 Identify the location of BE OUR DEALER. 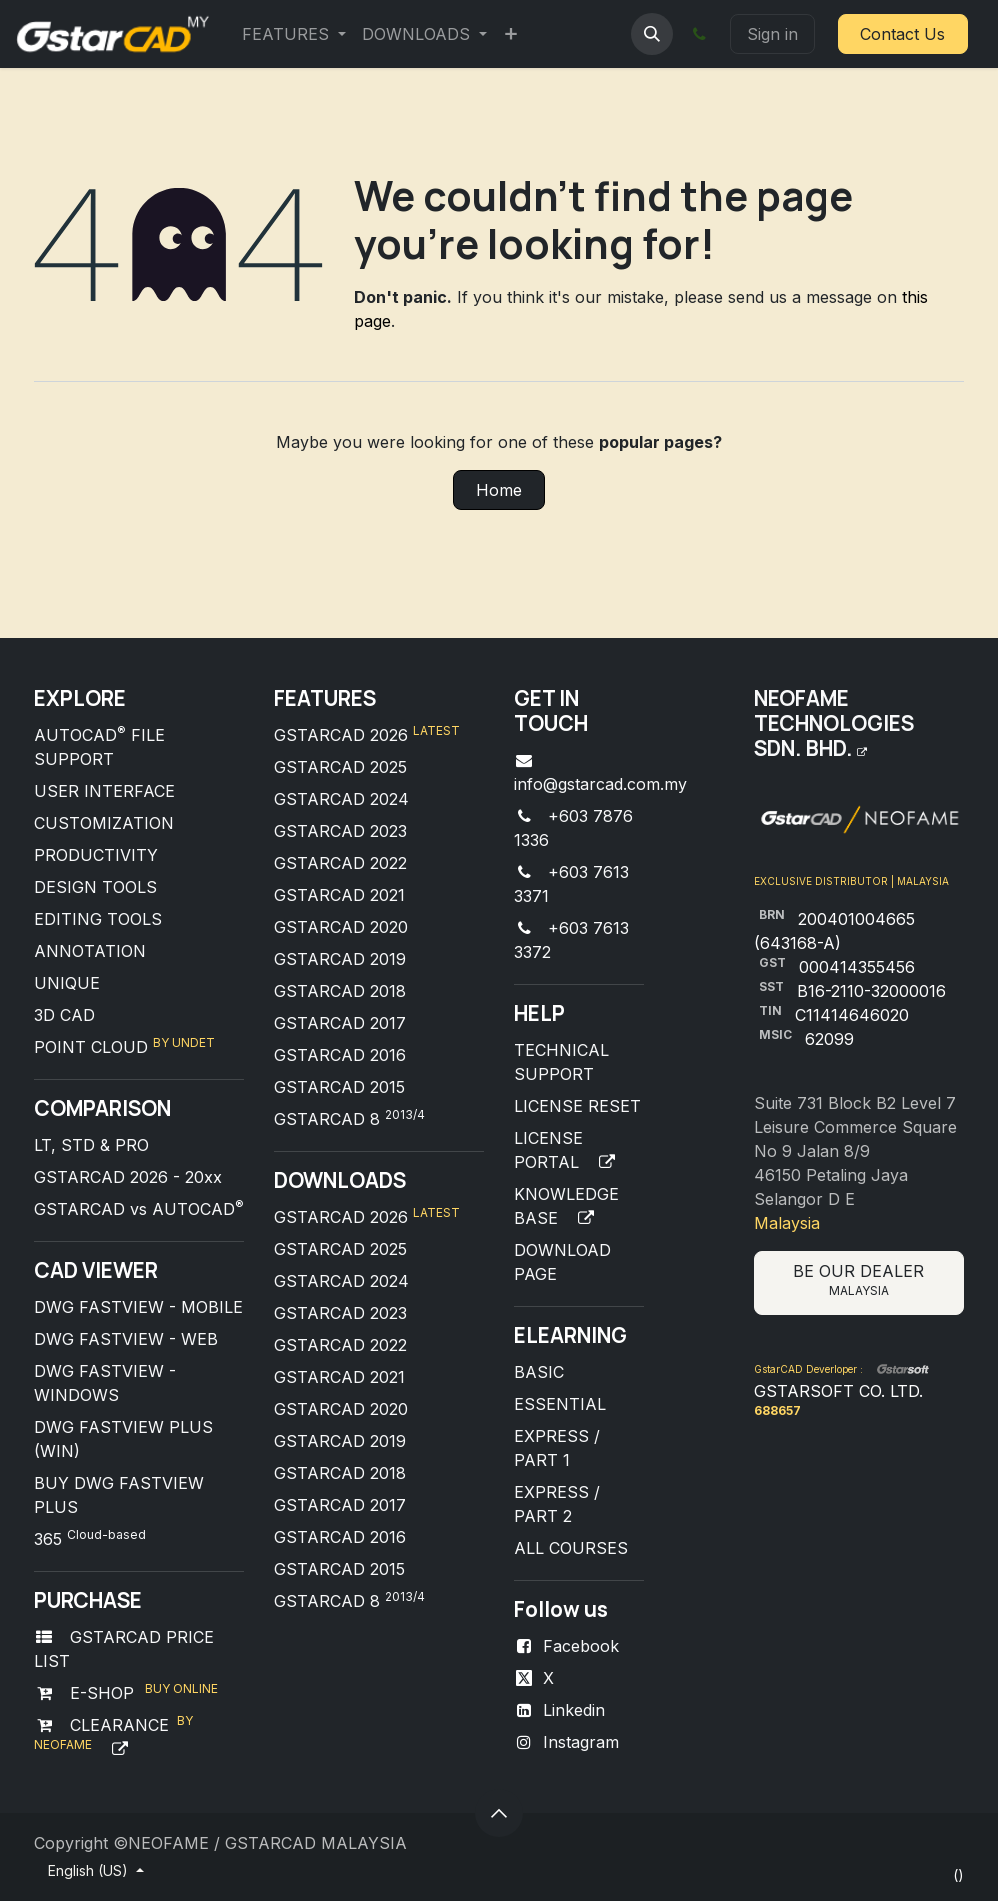
(858, 1279).